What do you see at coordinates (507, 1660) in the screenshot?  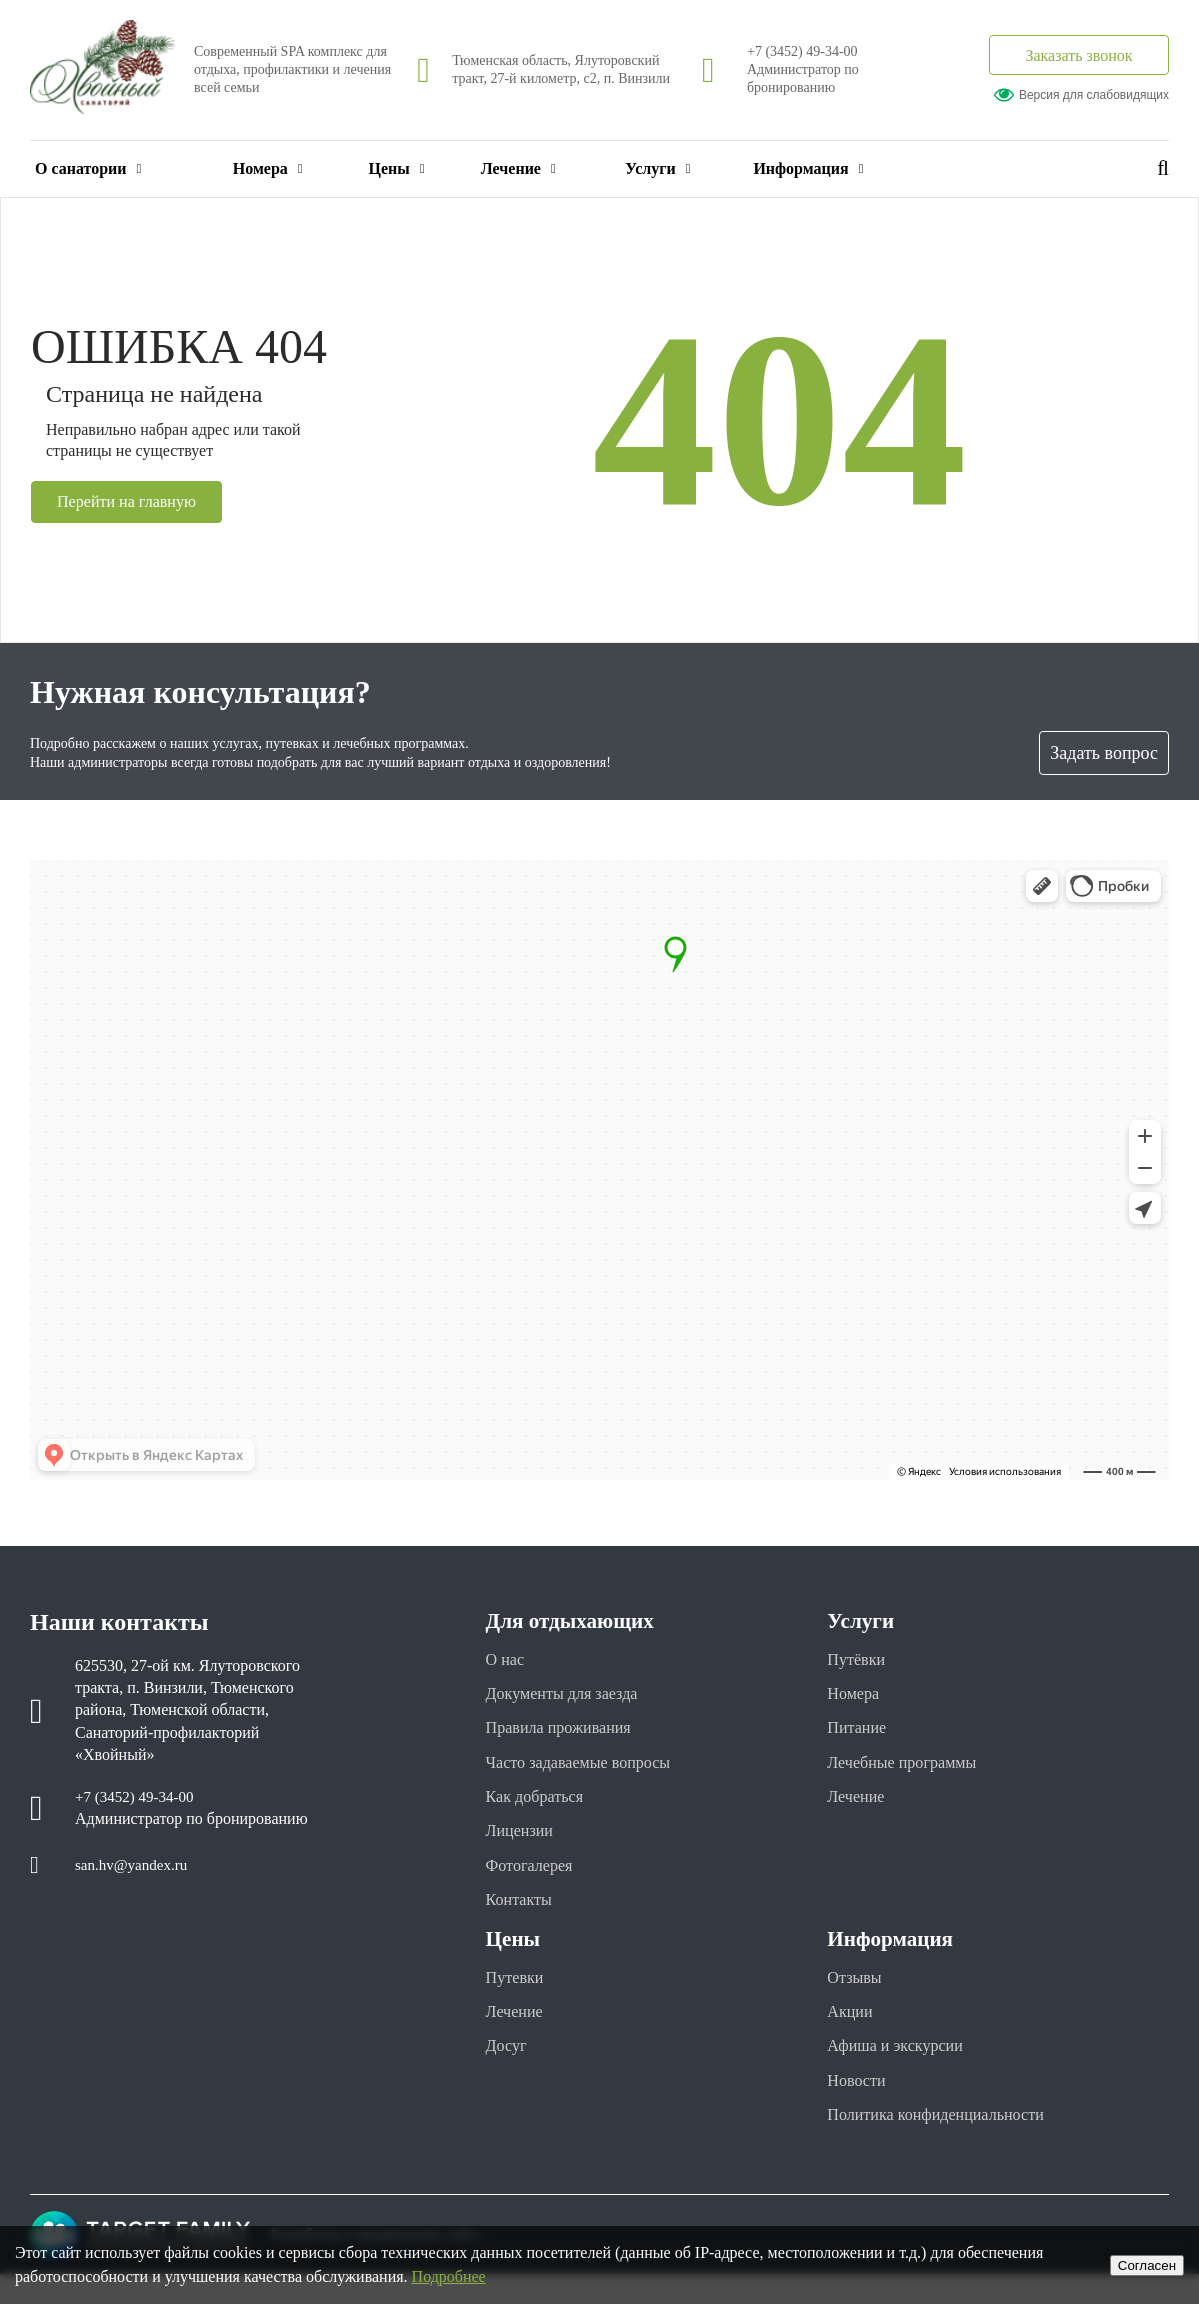 I see `О нас` at bounding box center [507, 1660].